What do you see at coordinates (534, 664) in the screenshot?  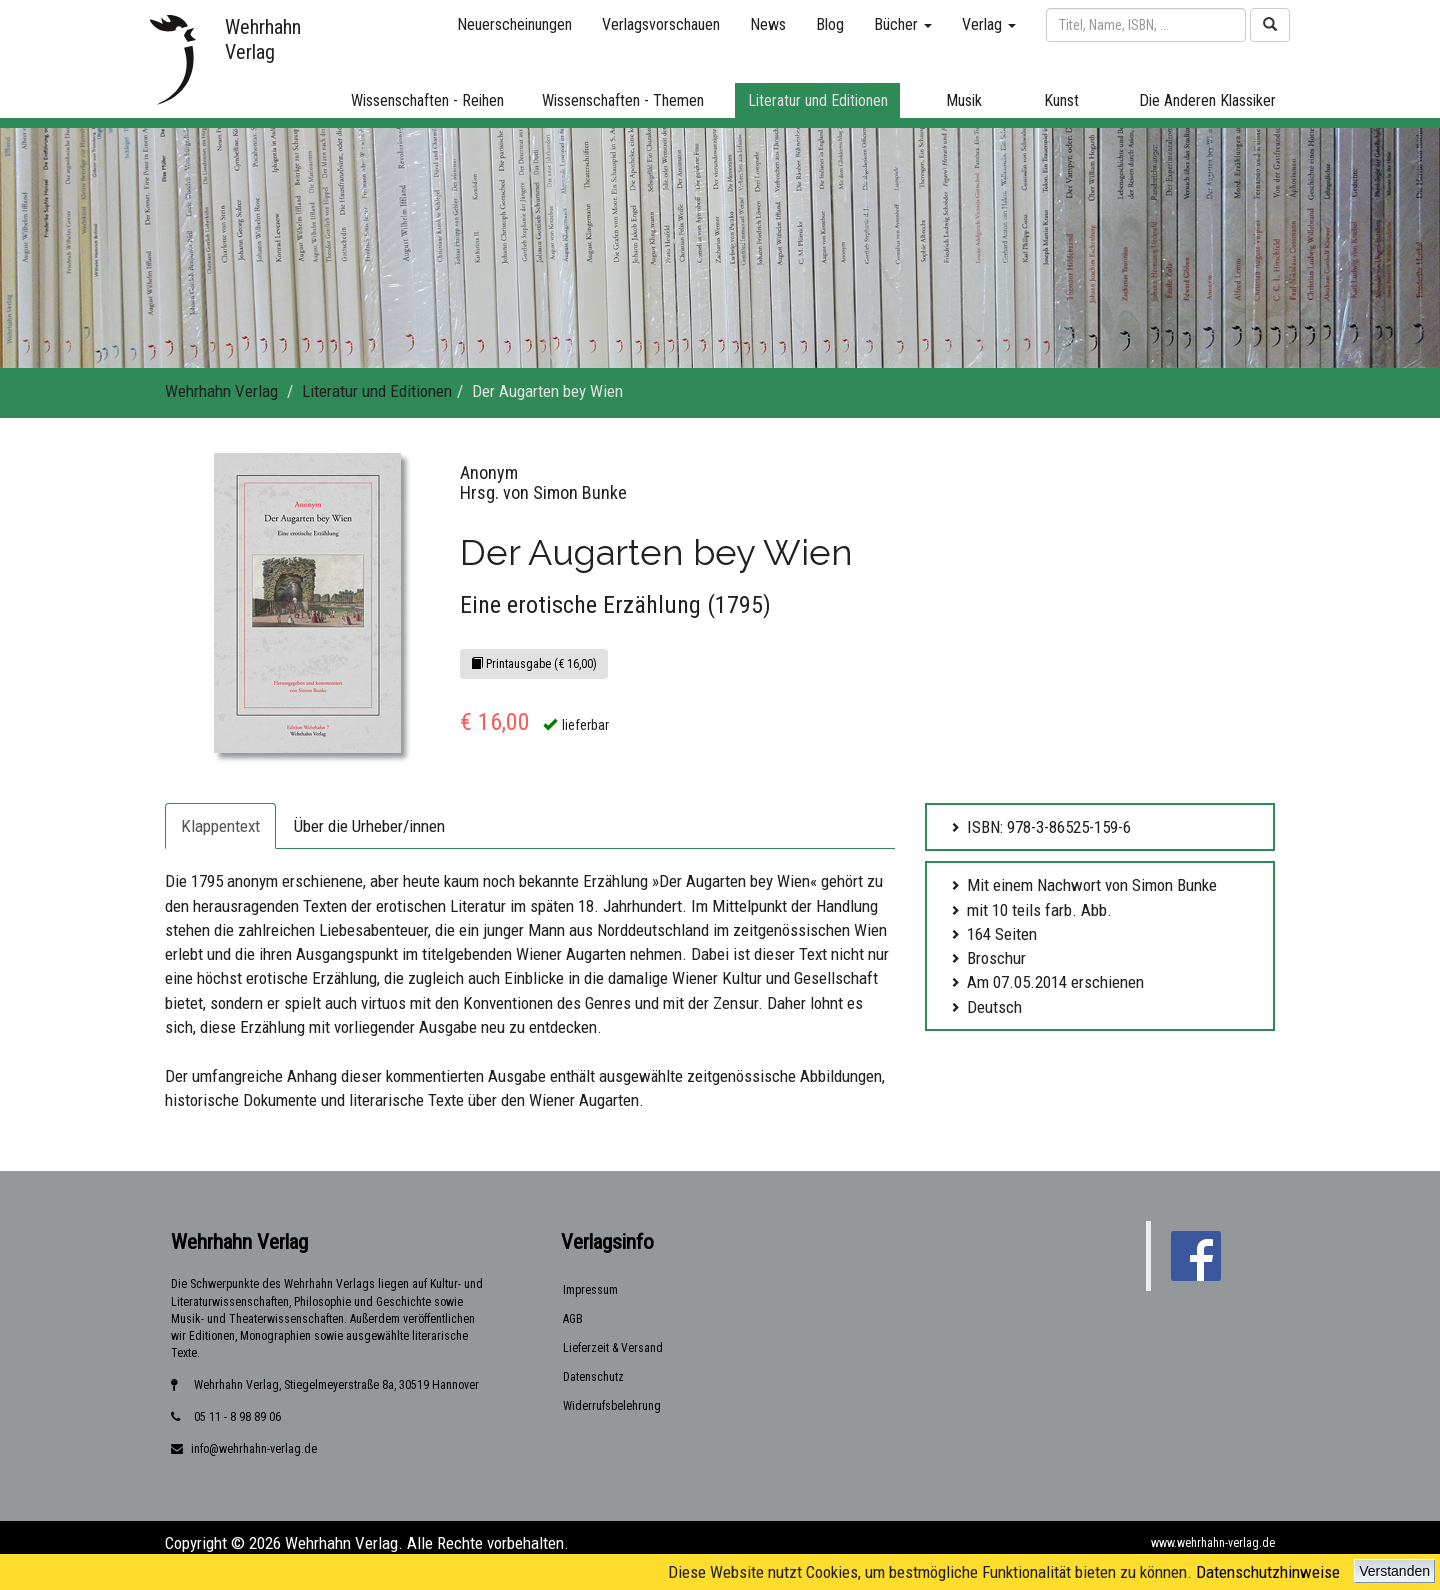 I see `Printausgabe (€ 16,00)` at bounding box center [534, 664].